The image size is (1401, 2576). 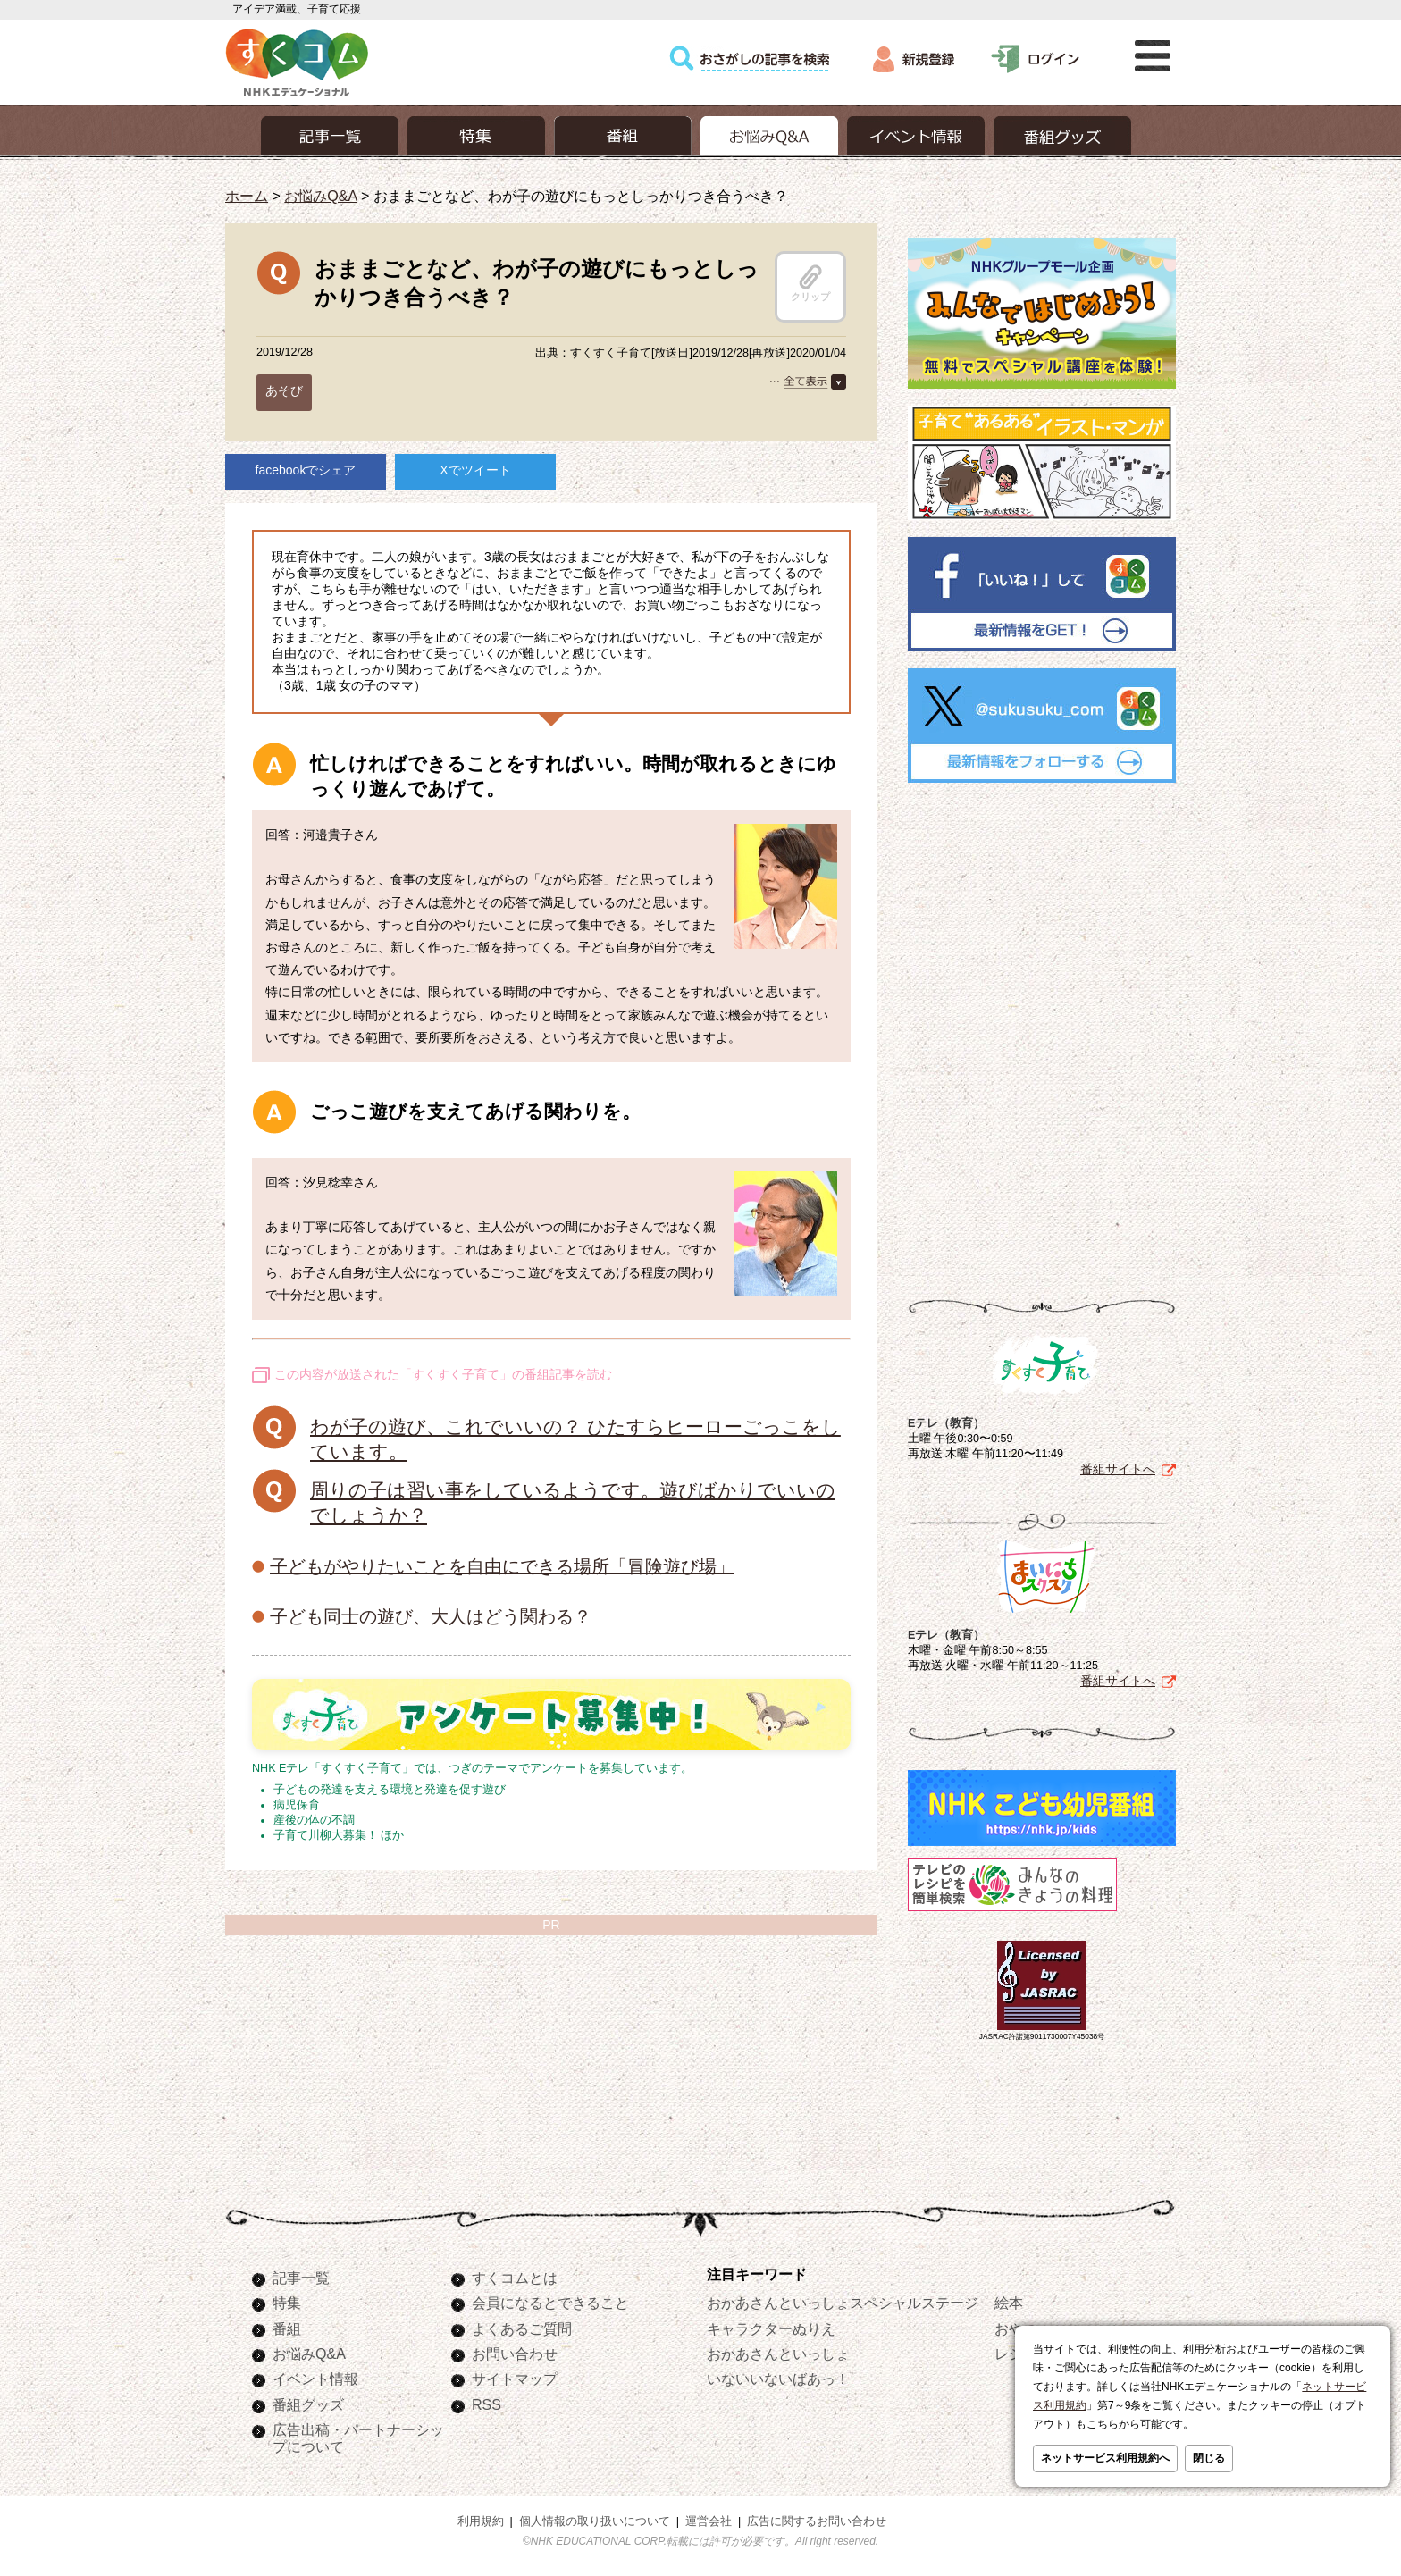 What do you see at coordinates (246, 196) in the screenshot?
I see `ホーム` at bounding box center [246, 196].